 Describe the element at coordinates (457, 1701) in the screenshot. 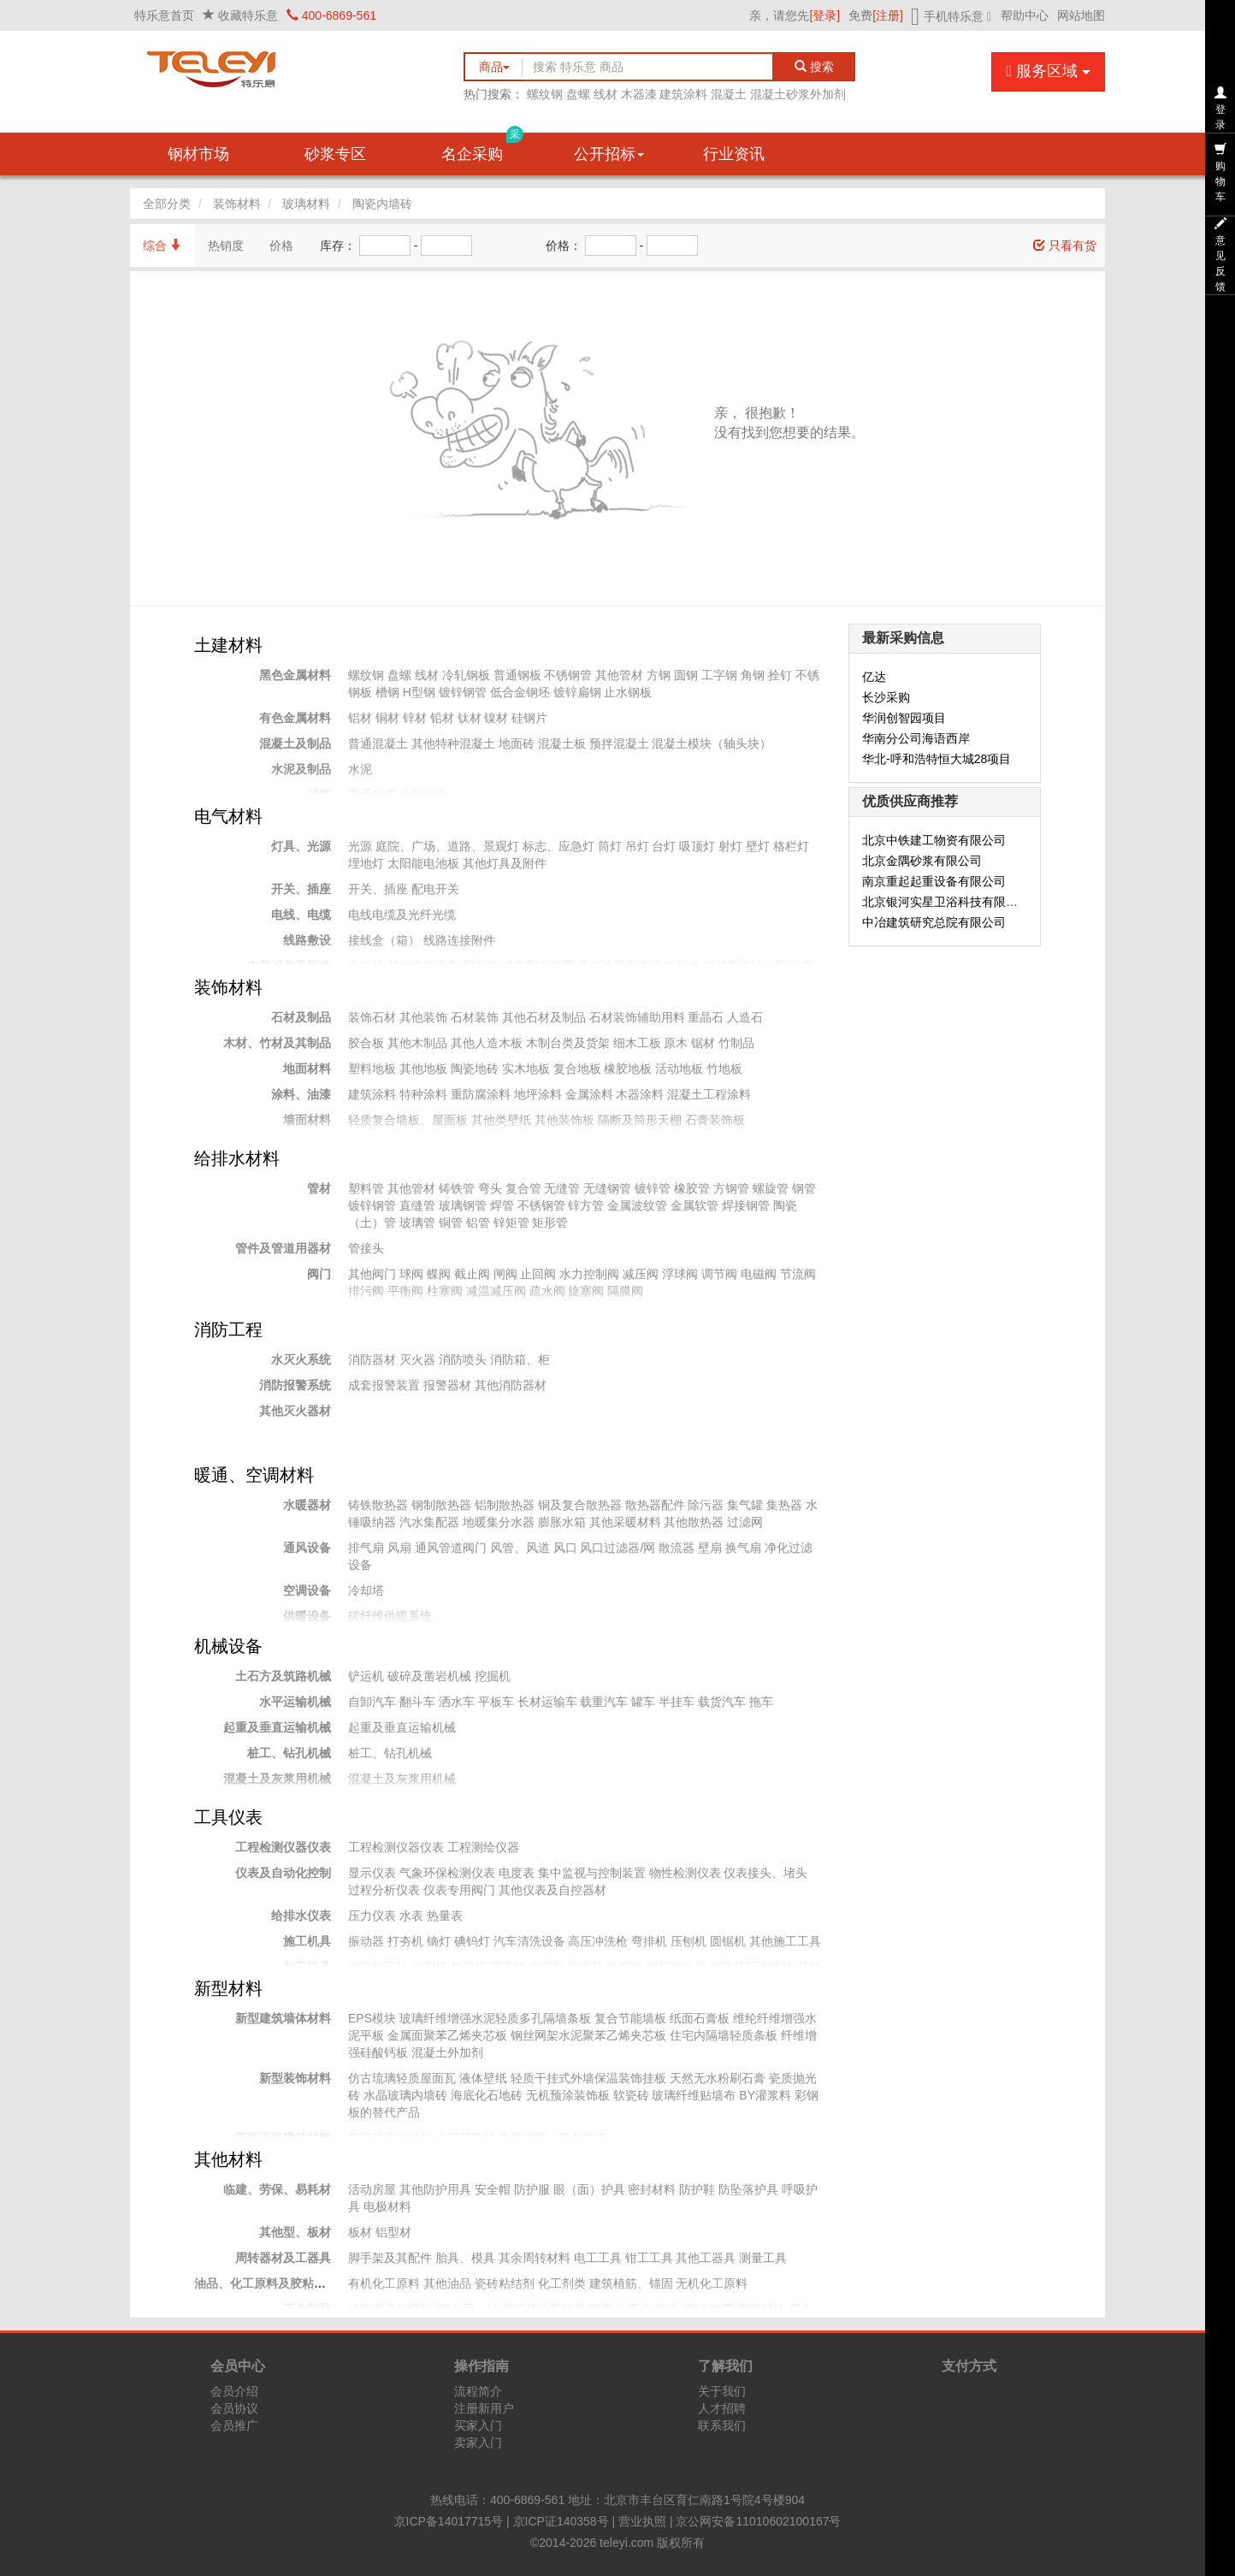

I see `洒水车` at that location.